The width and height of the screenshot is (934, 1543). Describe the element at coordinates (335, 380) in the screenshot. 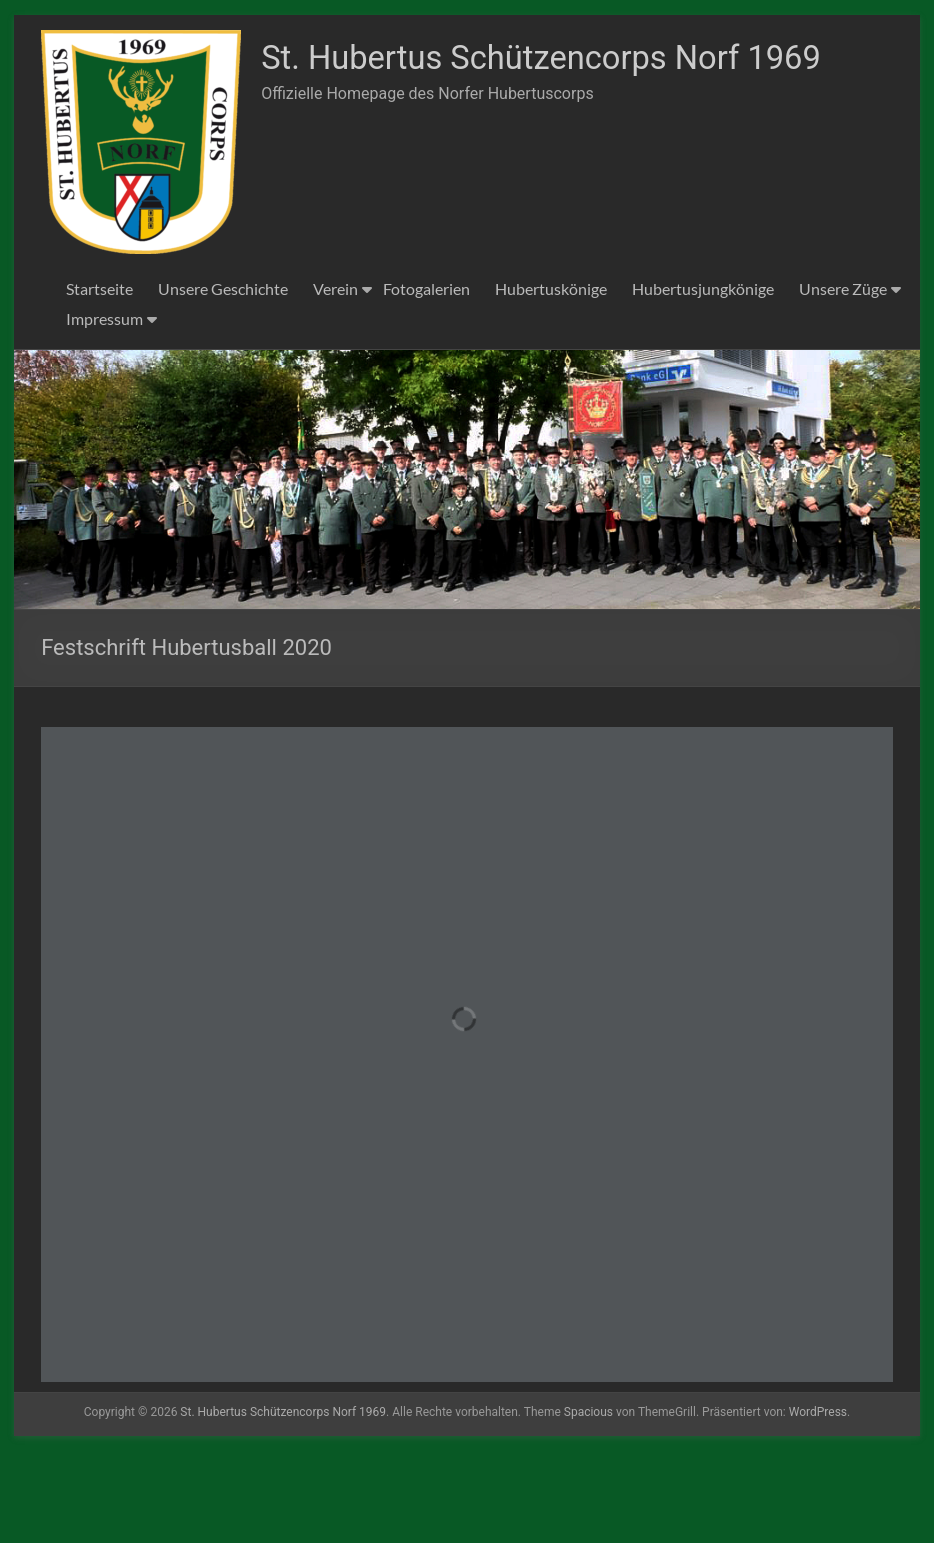

I see `Verein` at that location.